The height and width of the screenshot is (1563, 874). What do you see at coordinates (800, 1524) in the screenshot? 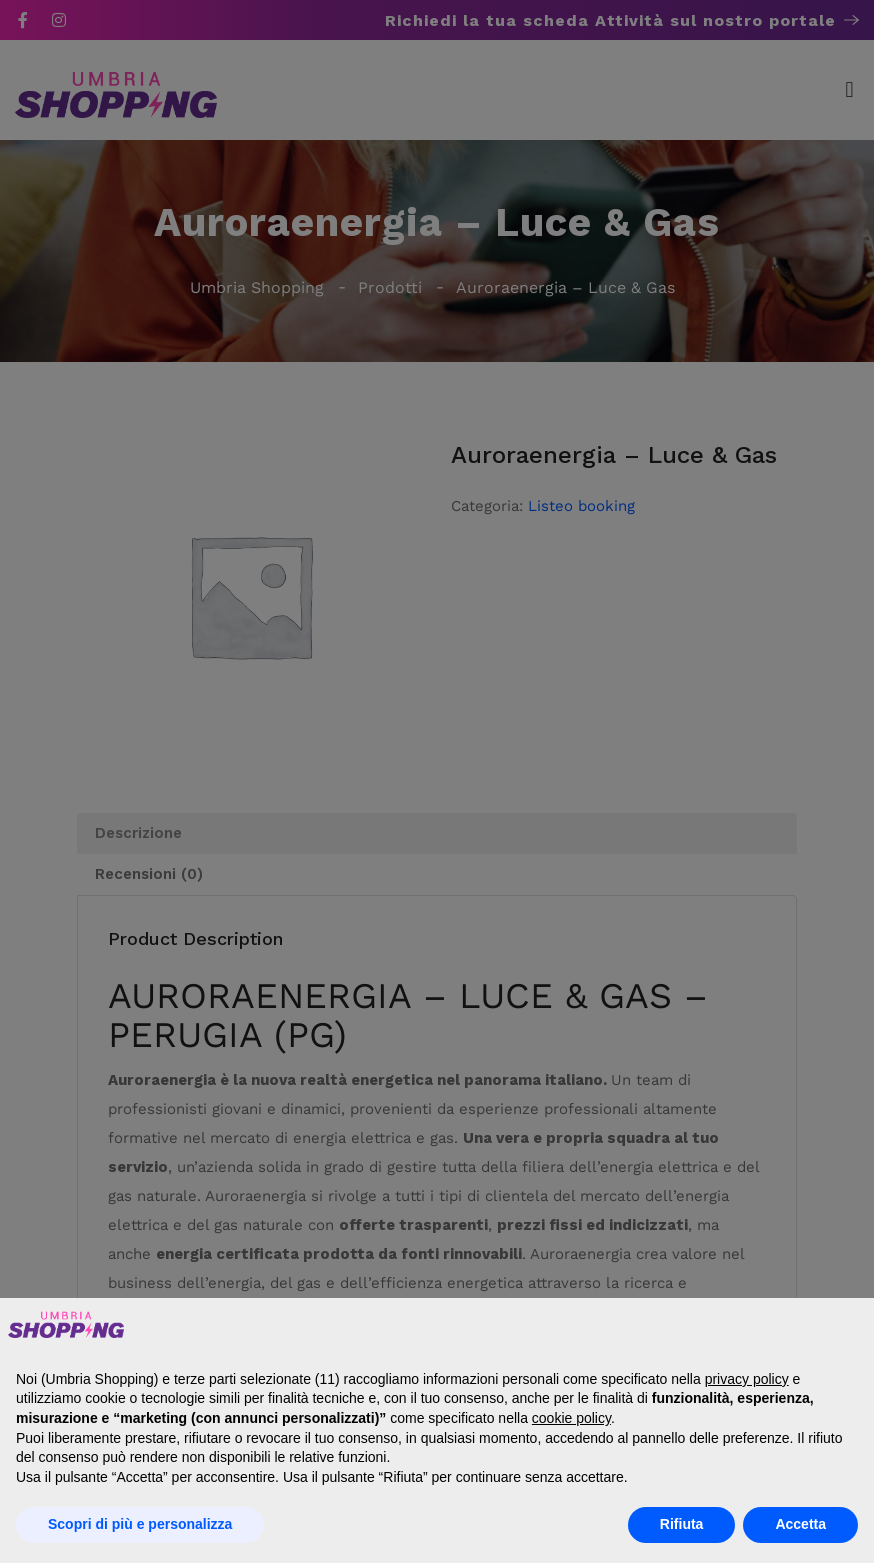
I see `Accetta [button]` at bounding box center [800, 1524].